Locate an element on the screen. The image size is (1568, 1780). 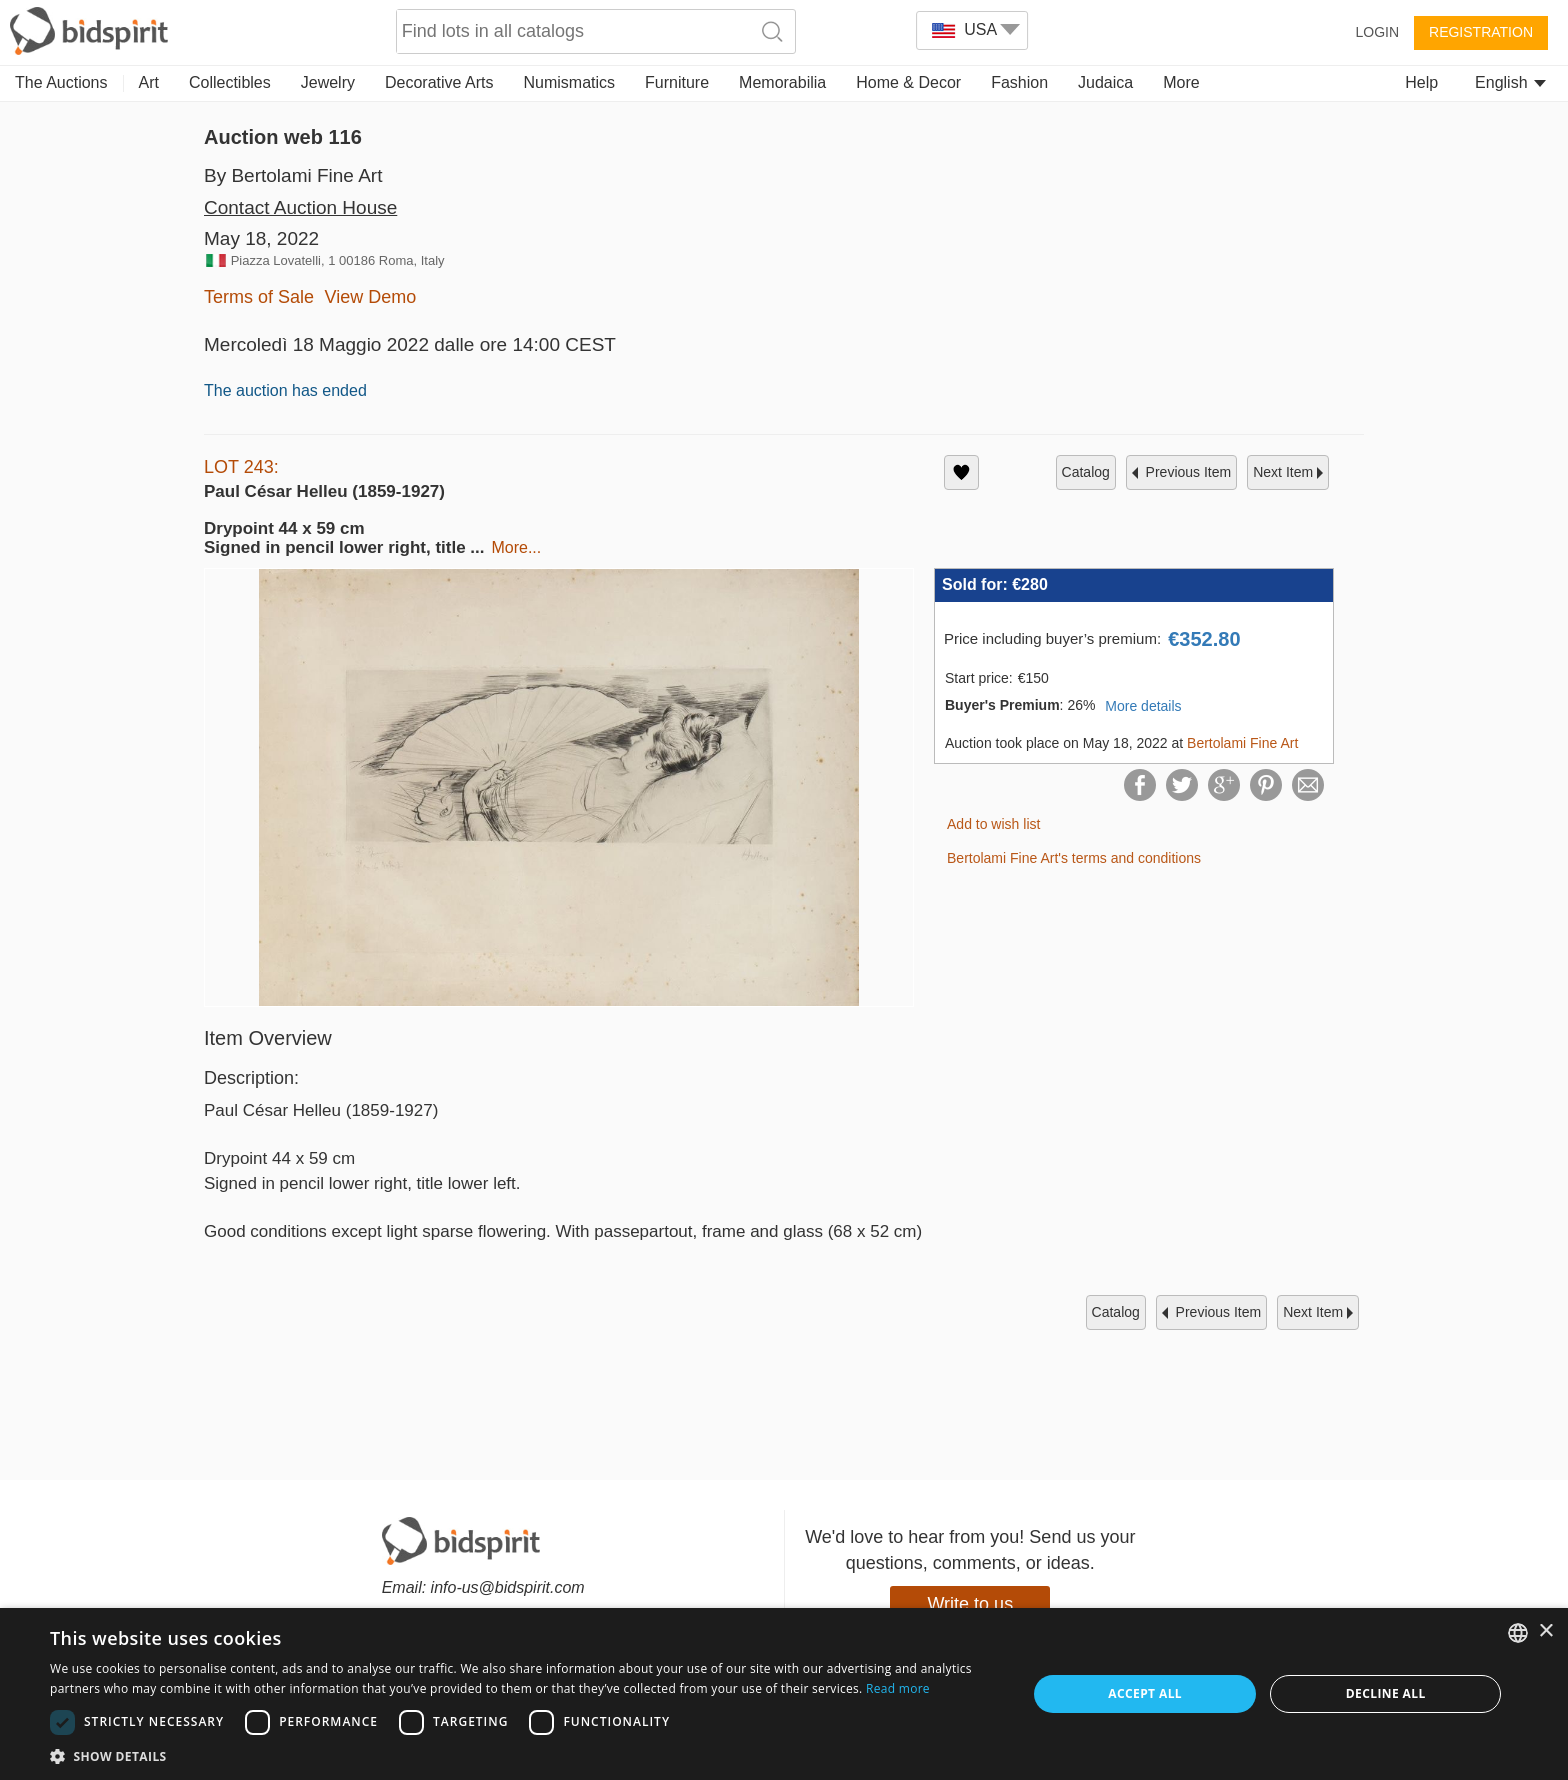
By Bertolami Fine Art is located at coordinates (293, 175).